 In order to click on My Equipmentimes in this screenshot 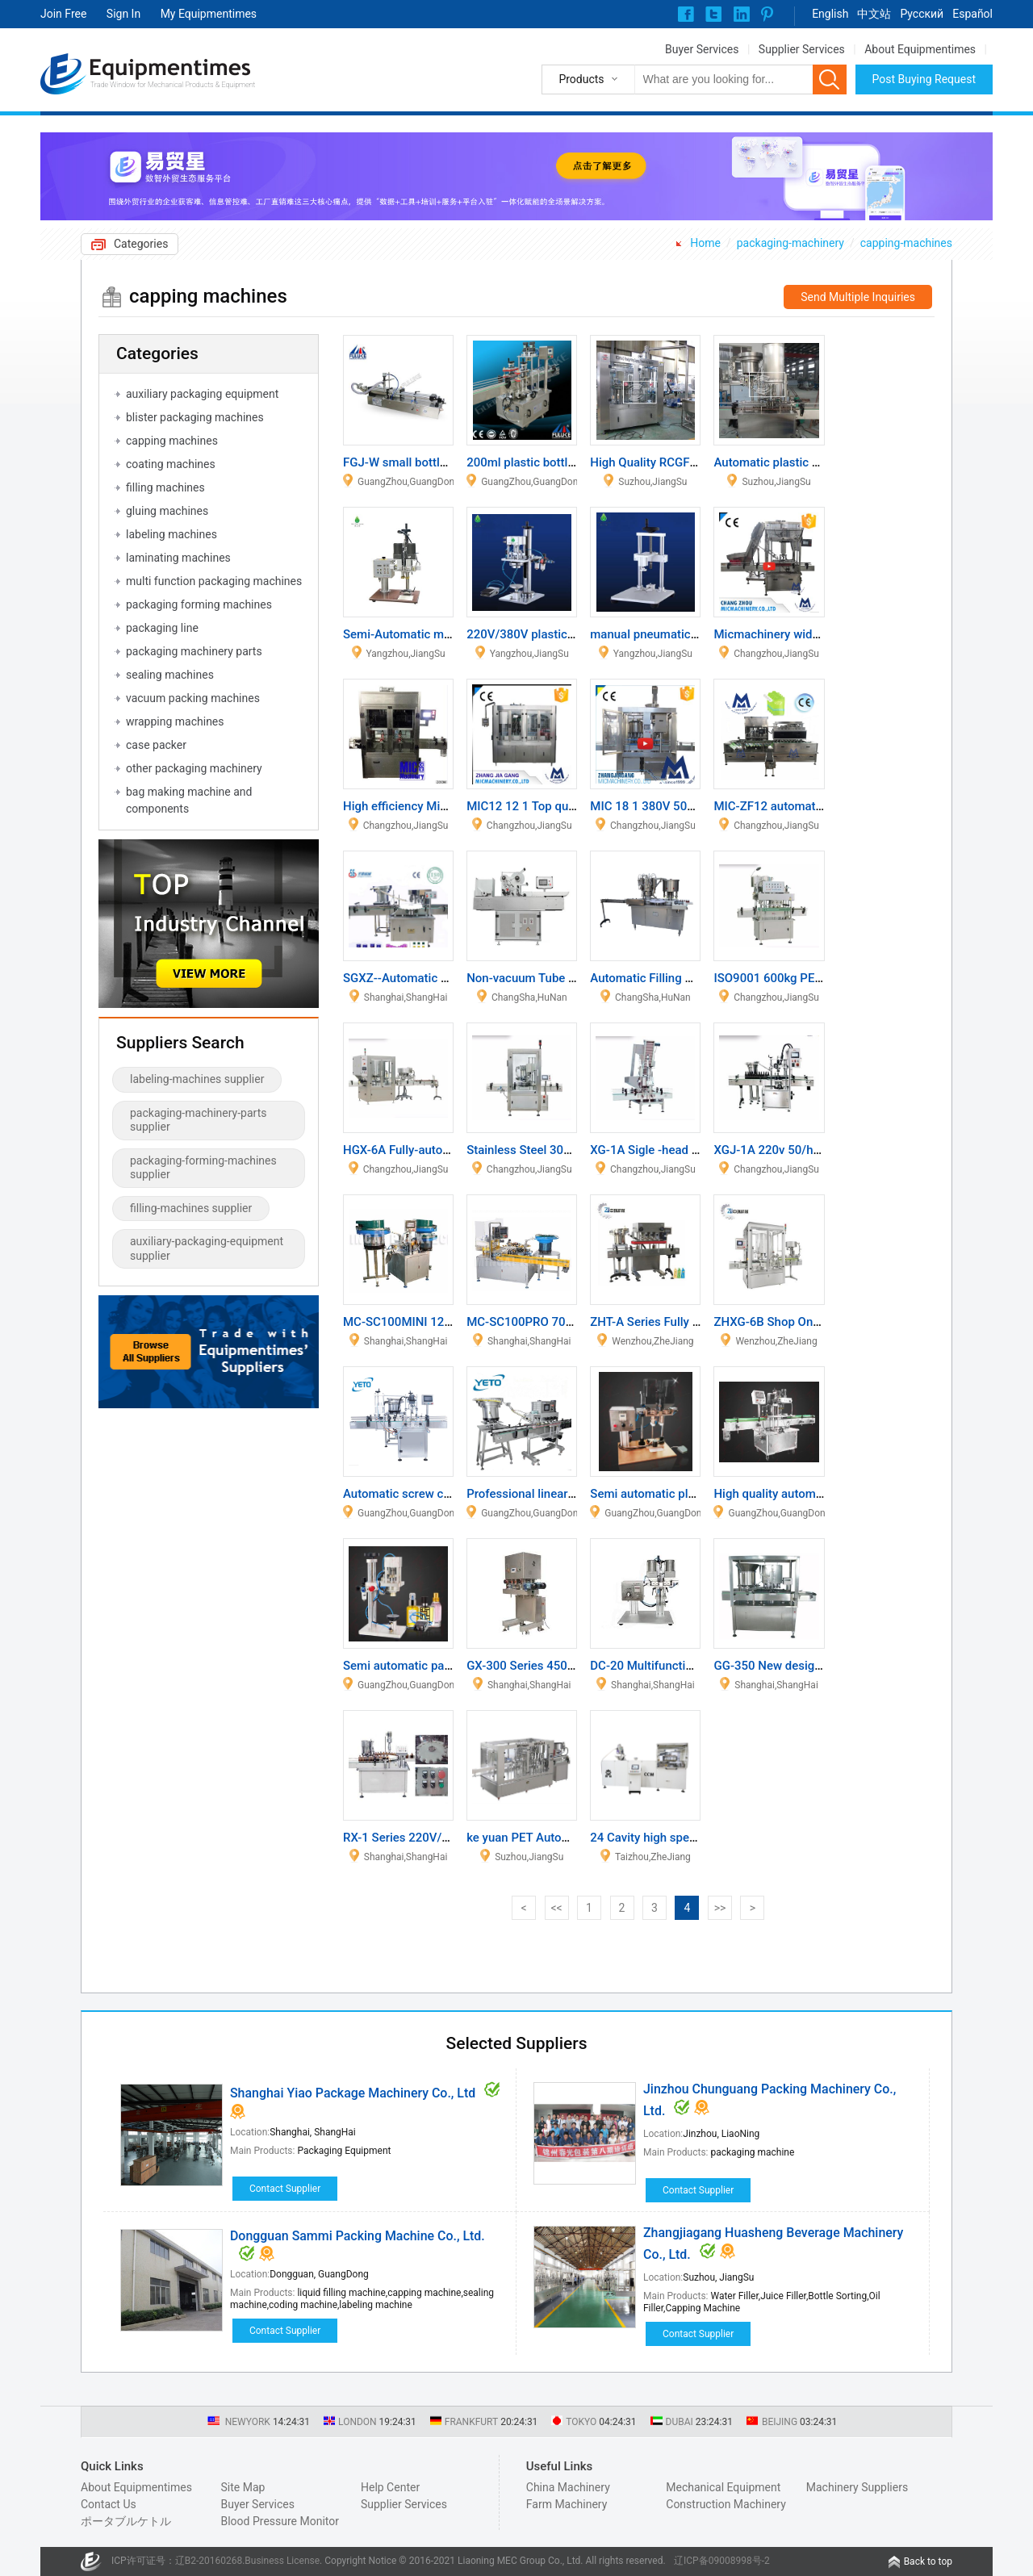, I will do `click(209, 13)`.